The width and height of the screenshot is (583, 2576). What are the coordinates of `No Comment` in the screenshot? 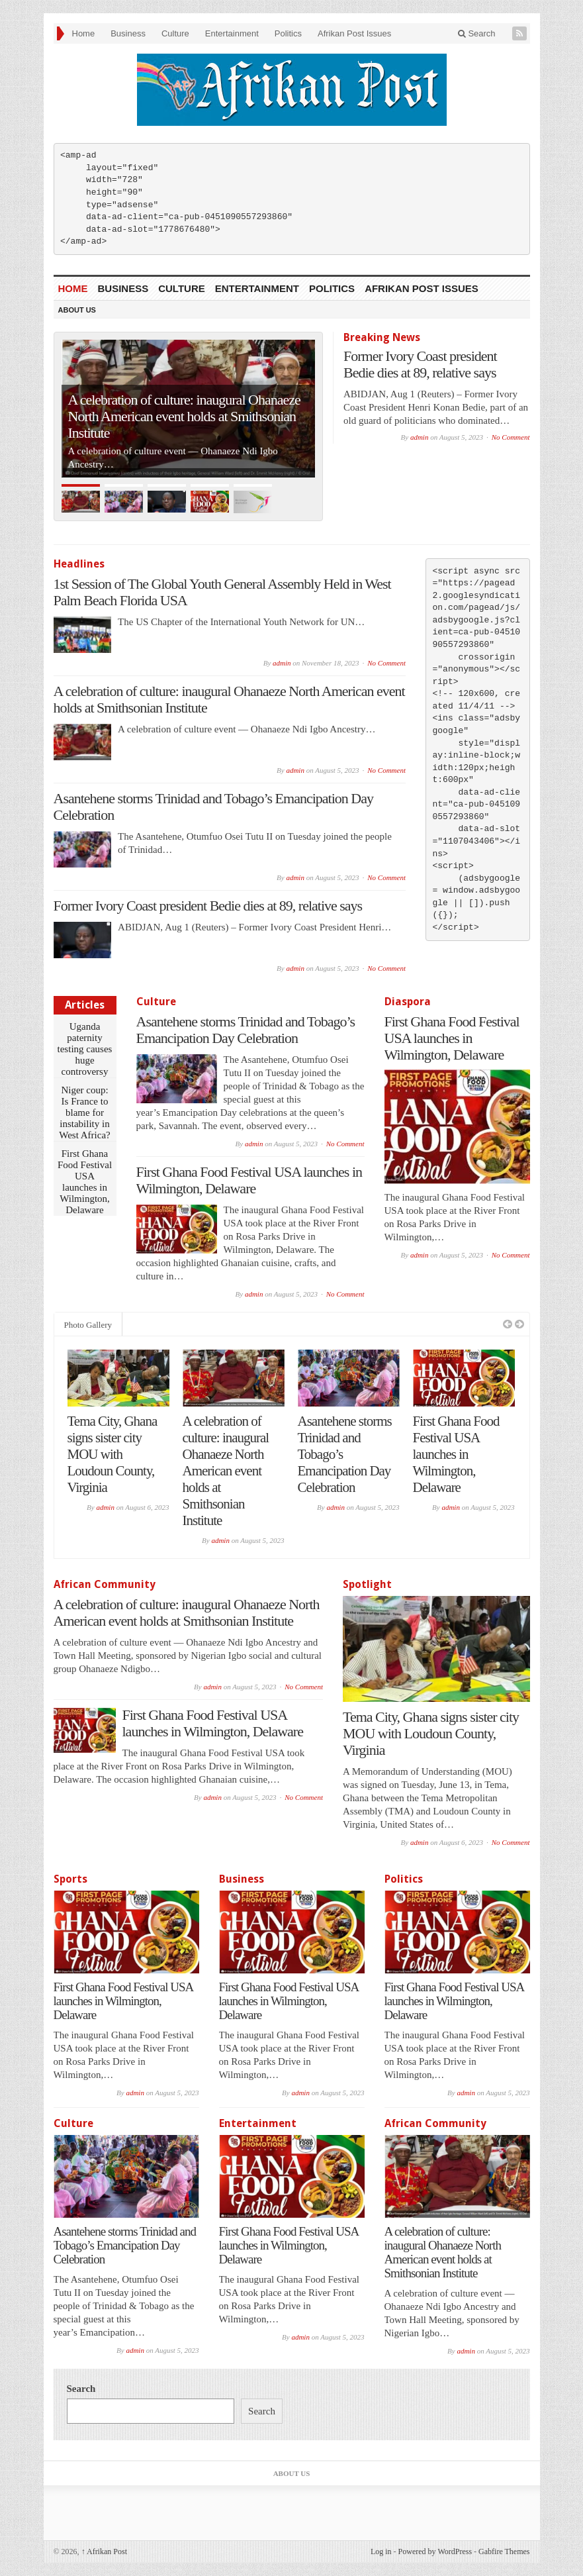 It's located at (511, 437).